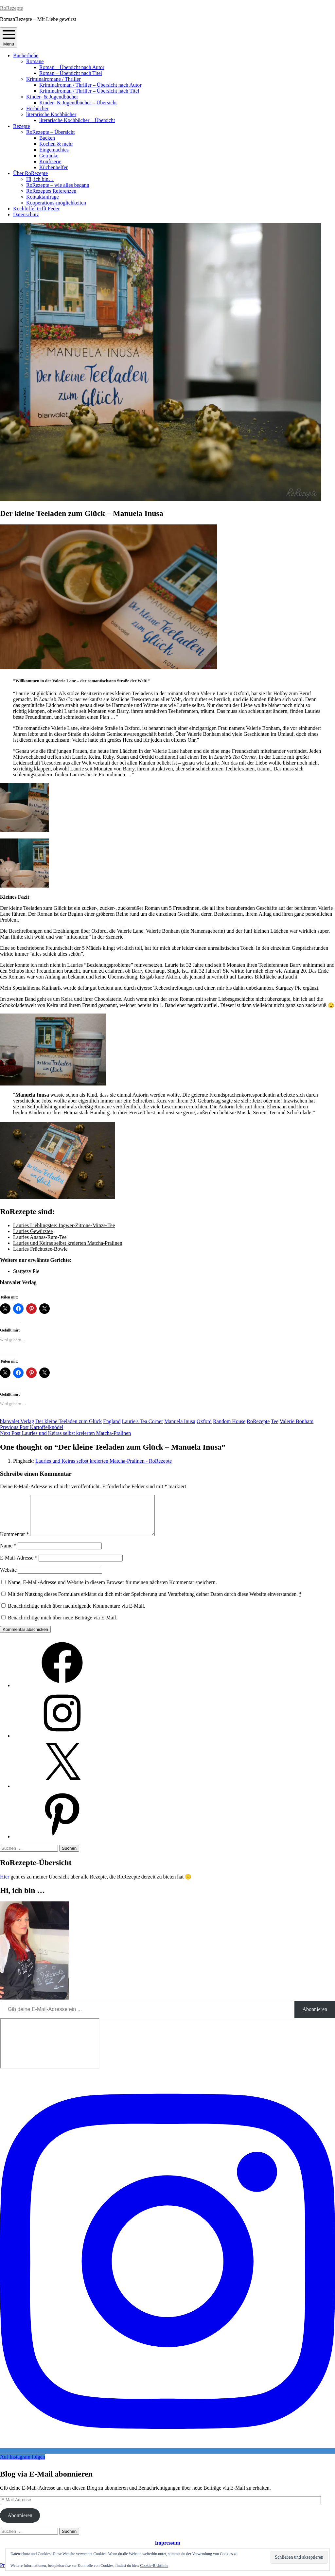 This screenshot has height=2576, width=335. What do you see at coordinates (36, 208) in the screenshot?
I see `Kochlöffel trifft Feder` at bounding box center [36, 208].